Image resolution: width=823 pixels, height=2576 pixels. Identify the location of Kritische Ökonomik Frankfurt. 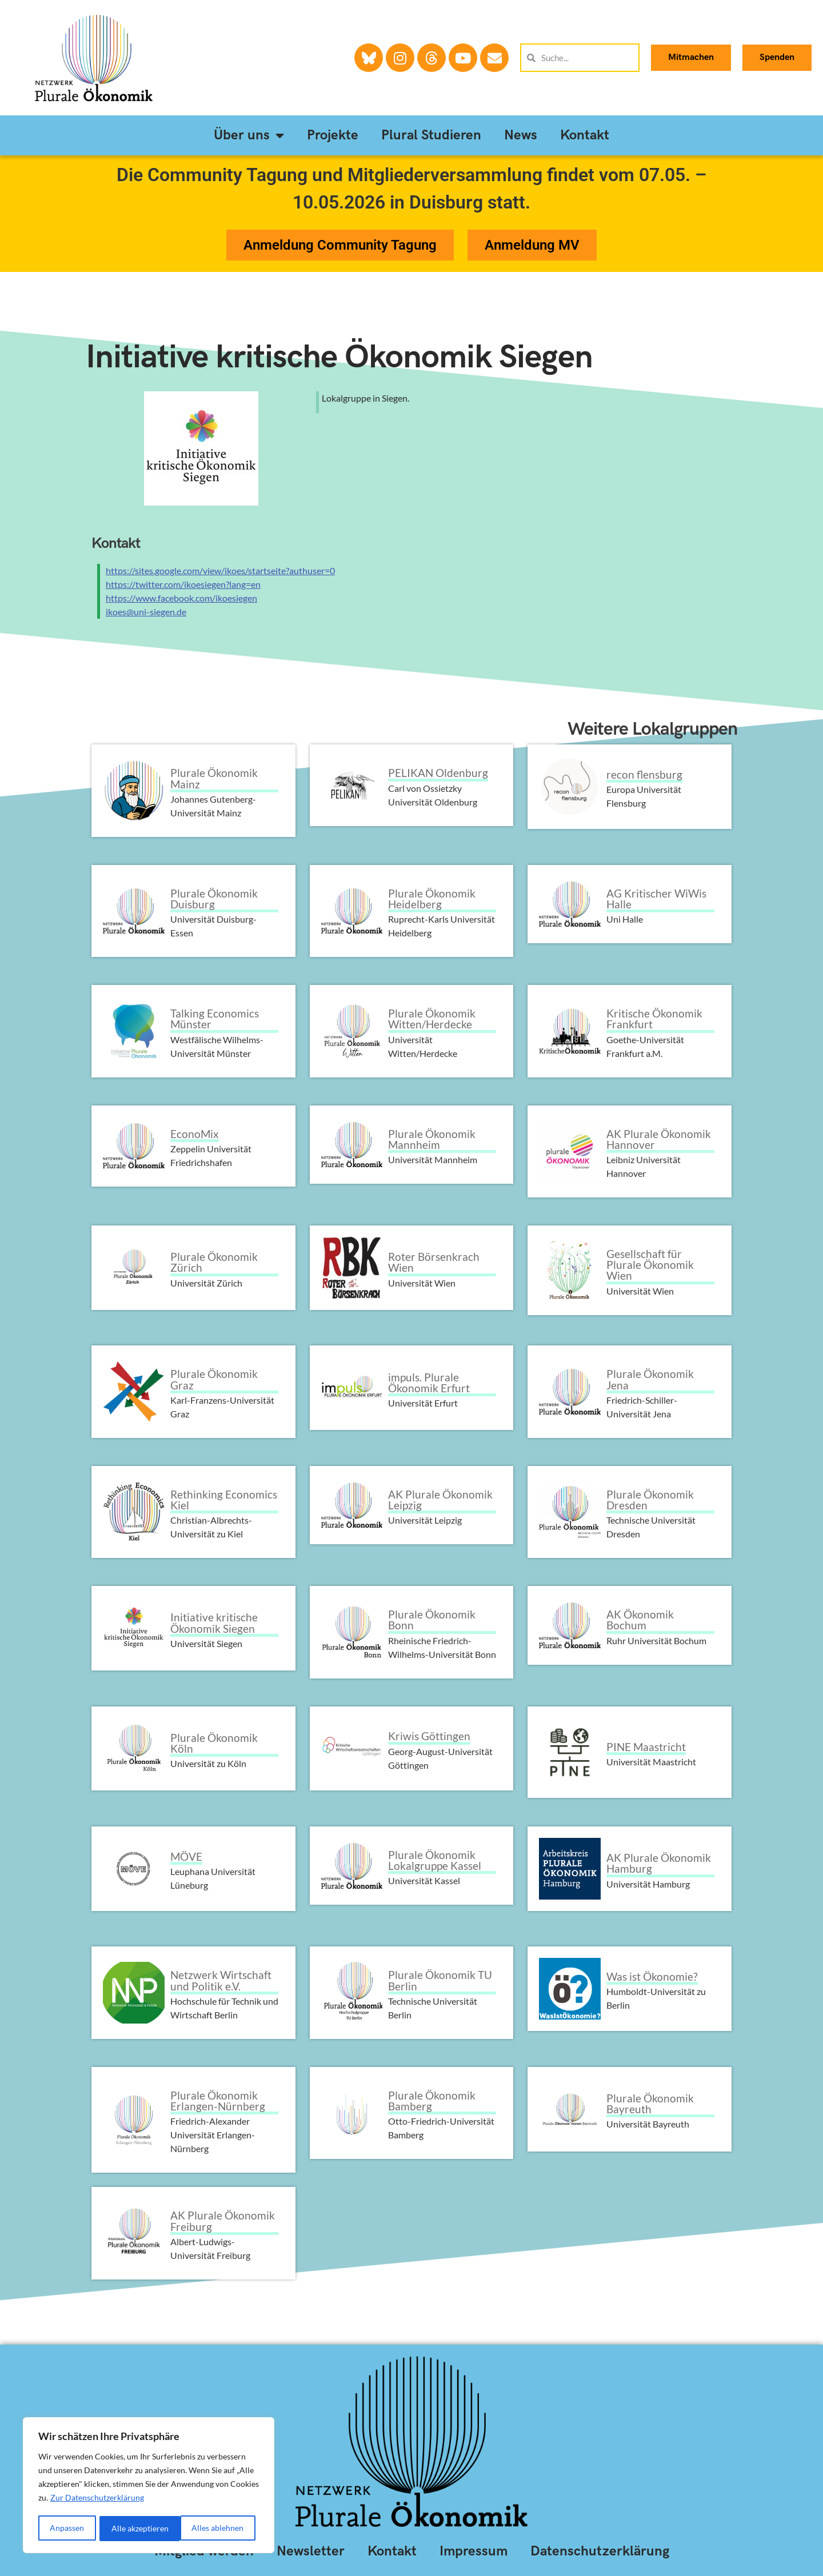
(654, 1019).